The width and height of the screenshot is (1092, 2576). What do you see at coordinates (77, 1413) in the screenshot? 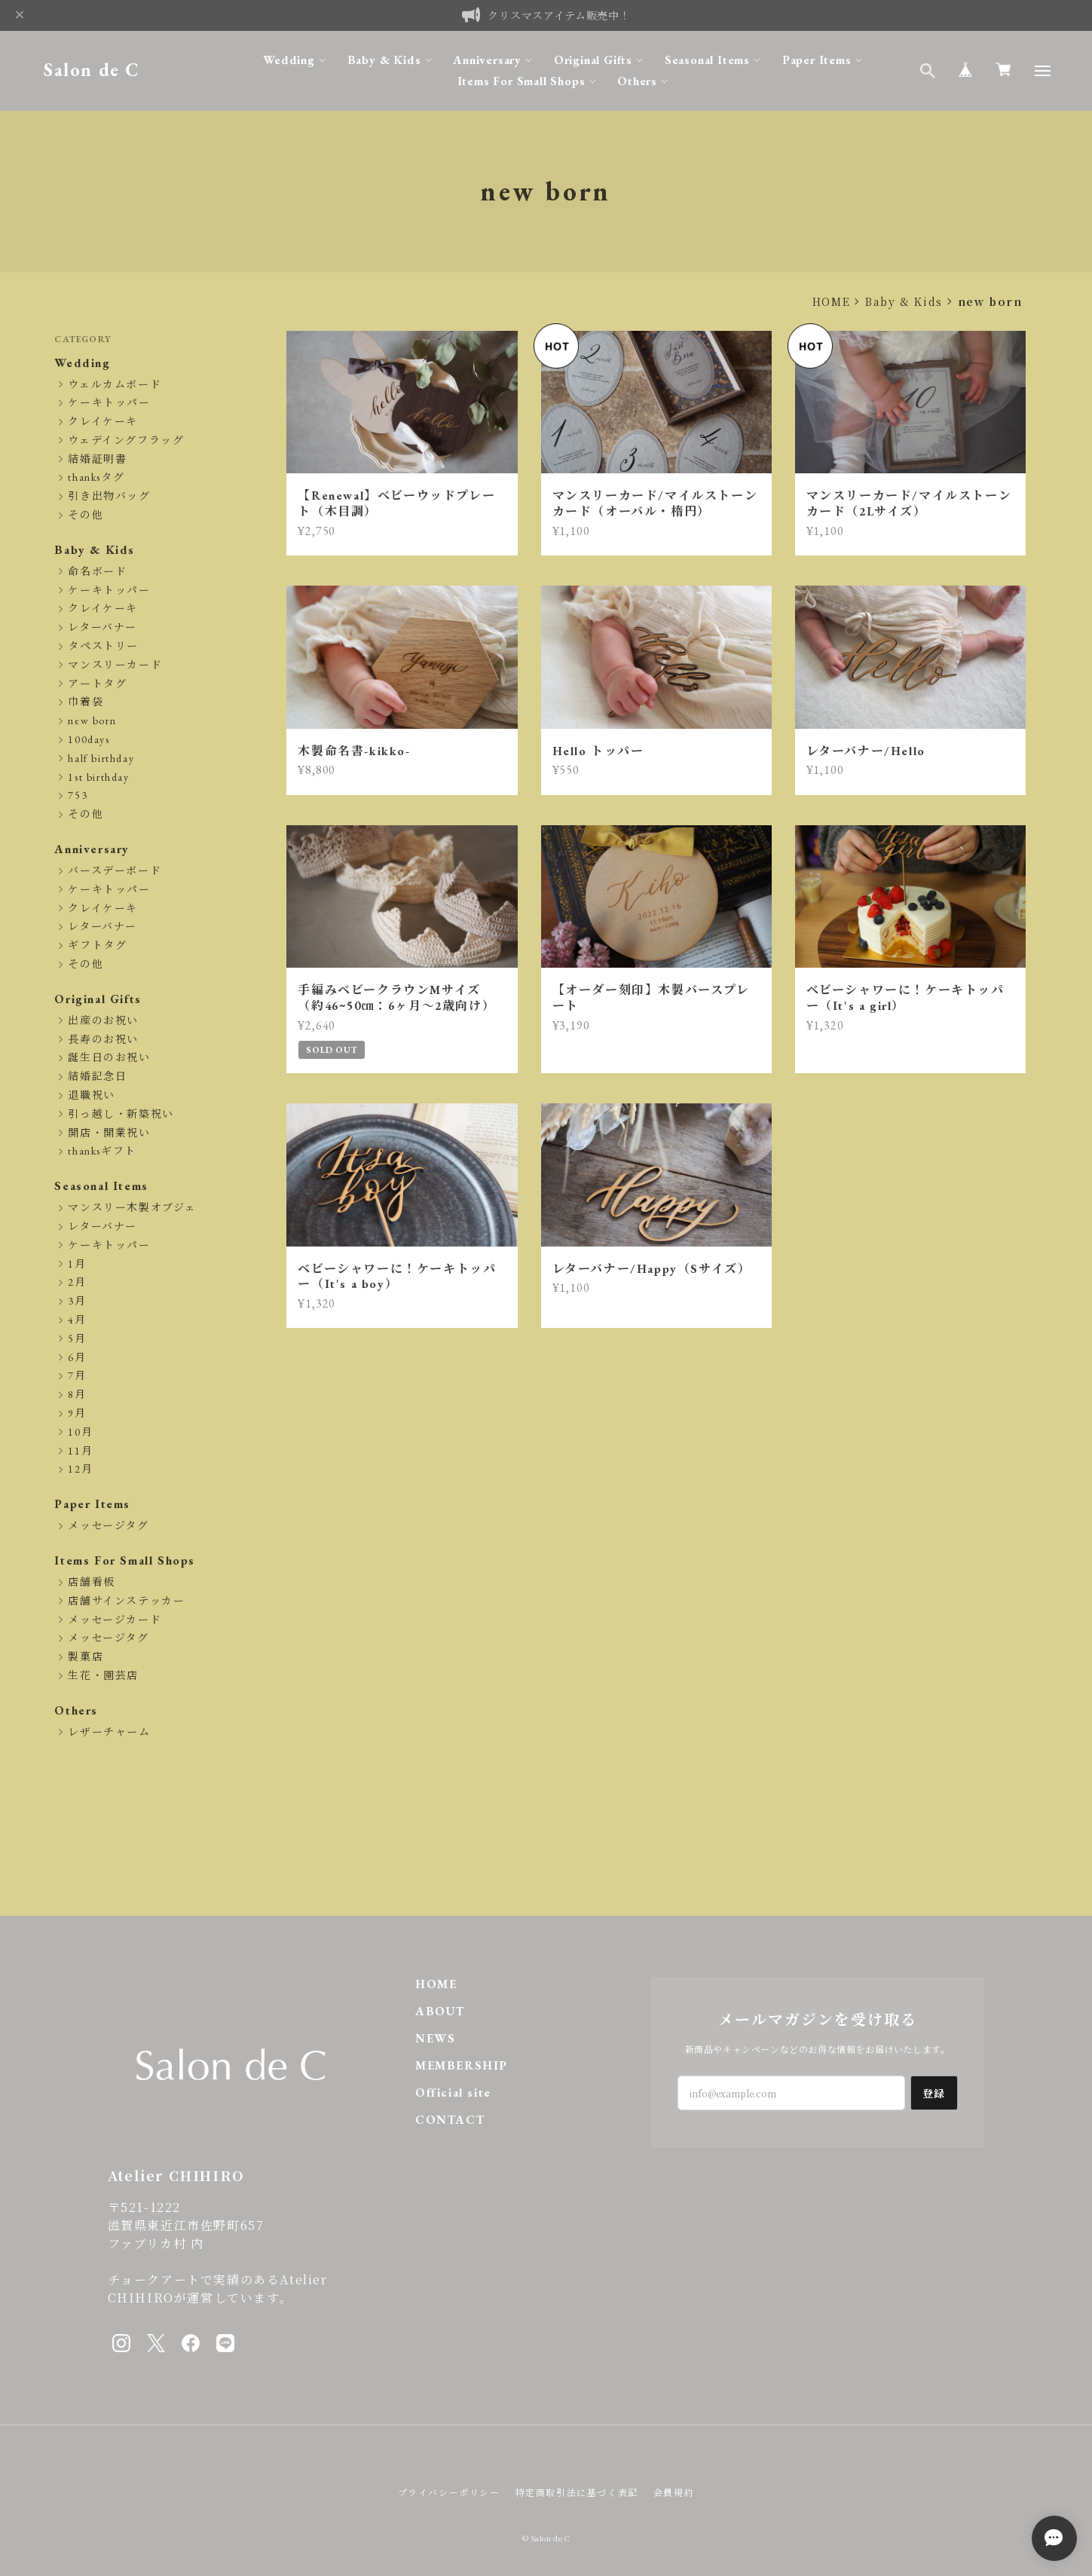
I see `9月` at bounding box center [77, 1413].